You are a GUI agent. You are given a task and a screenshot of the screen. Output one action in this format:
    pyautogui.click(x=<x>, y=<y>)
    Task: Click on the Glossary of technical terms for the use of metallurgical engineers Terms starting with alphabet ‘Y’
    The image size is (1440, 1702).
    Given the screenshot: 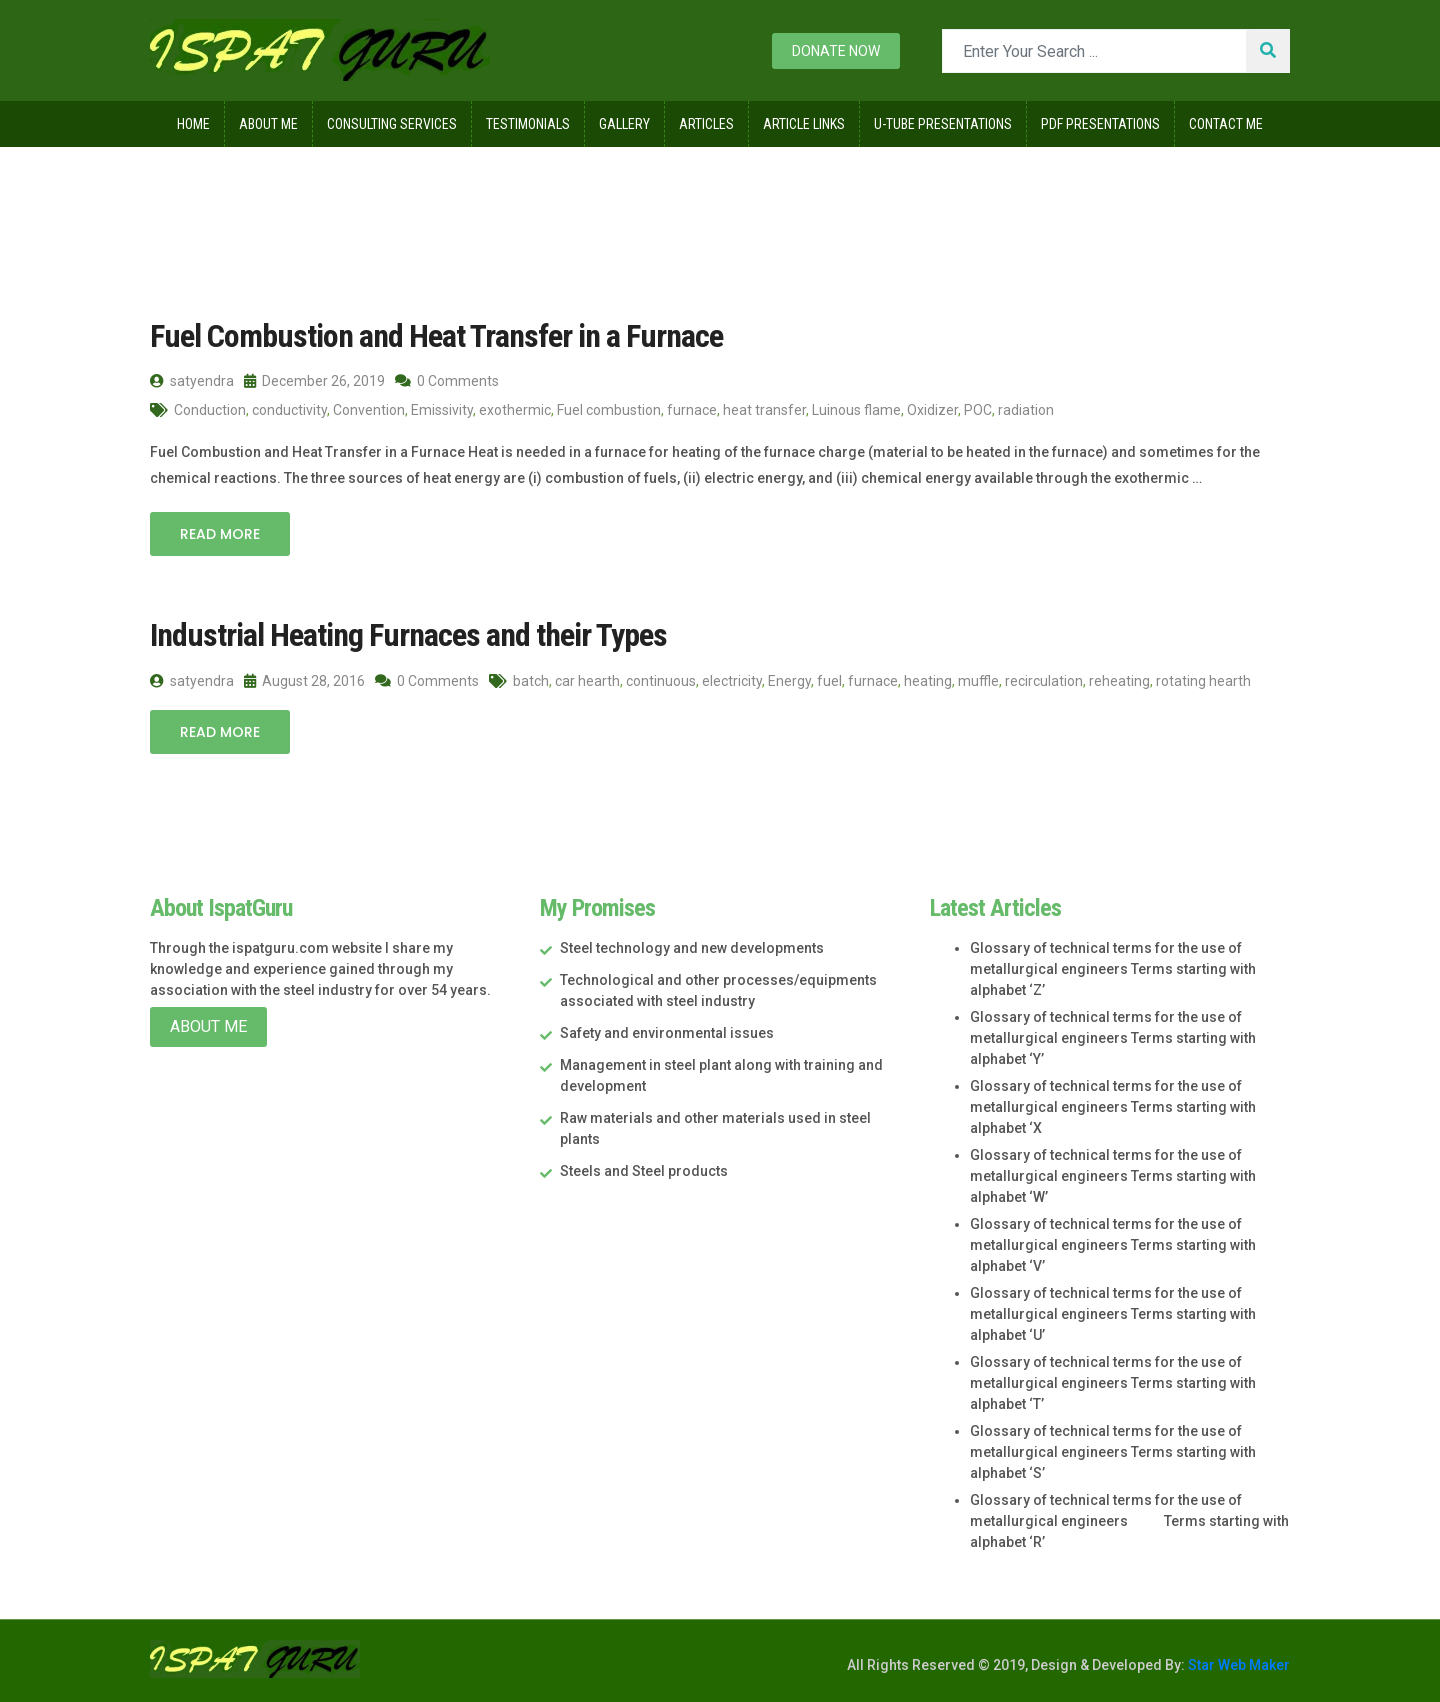 What is the action you would take?
    pyautogui.click(x=1113, y=1038)
    